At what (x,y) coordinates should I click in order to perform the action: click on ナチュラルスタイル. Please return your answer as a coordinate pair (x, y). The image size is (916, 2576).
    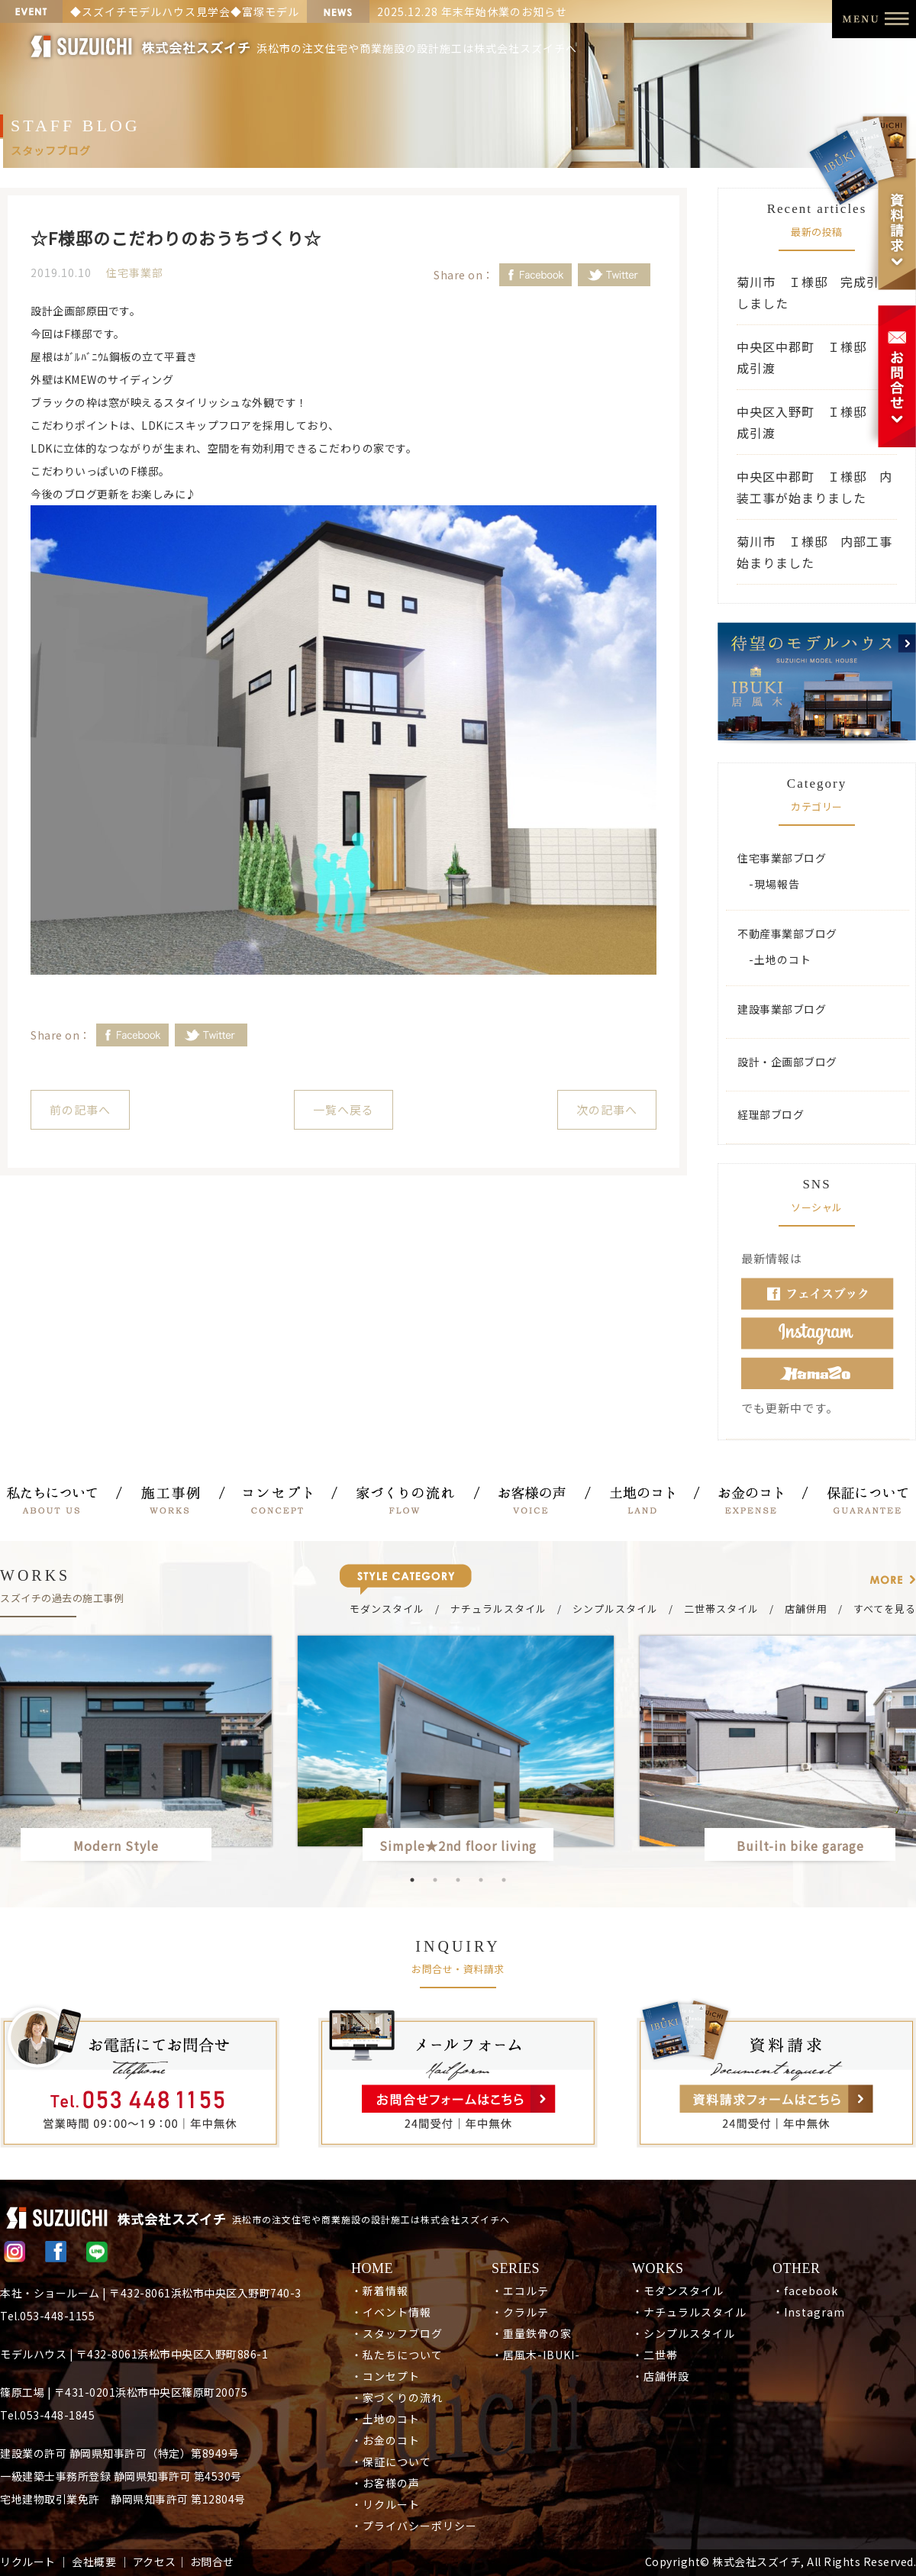
    Looking at the image, I should click on (498, 1608).